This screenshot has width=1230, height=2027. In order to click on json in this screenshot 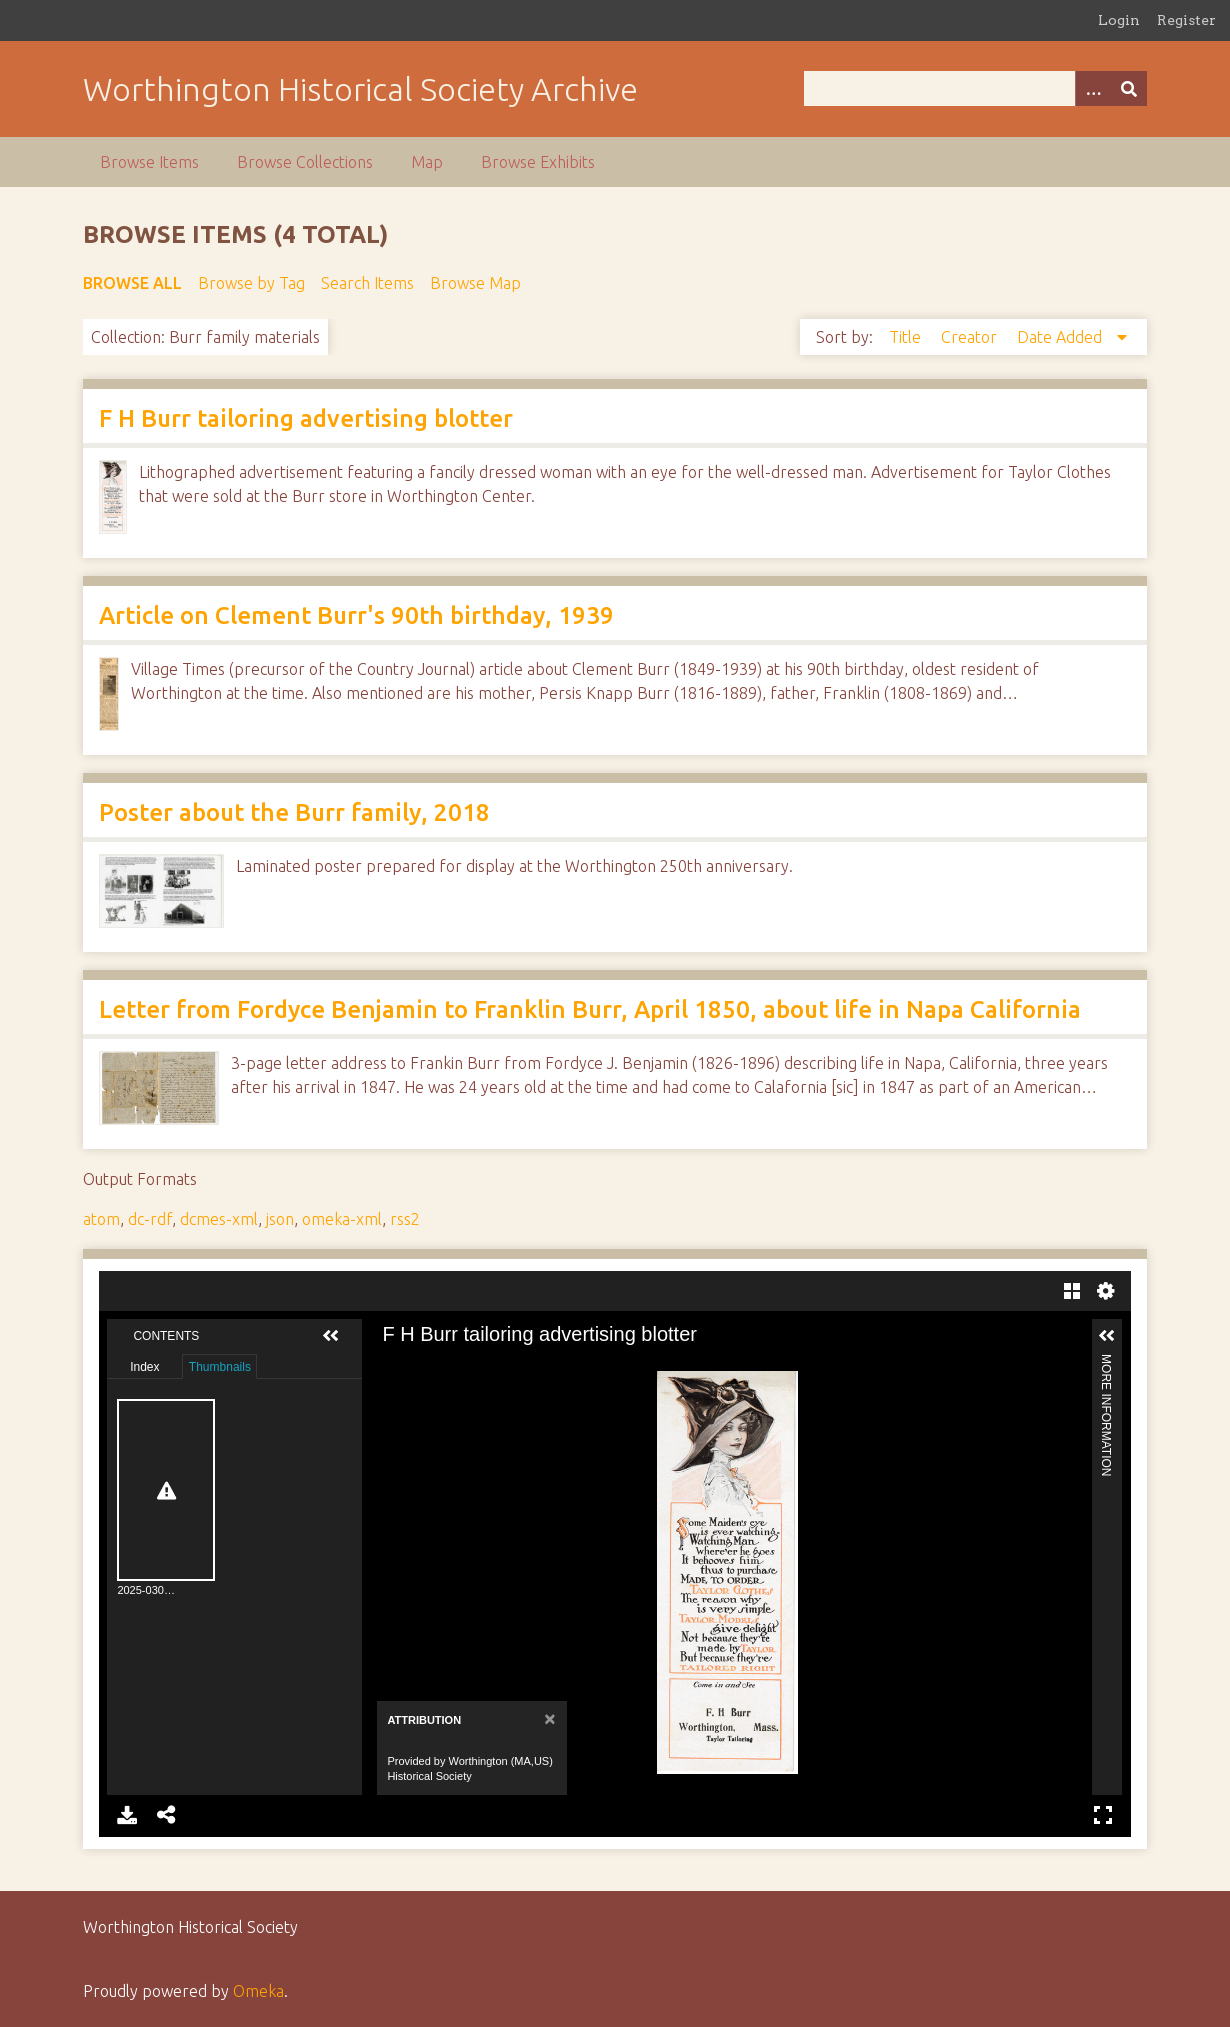, I will do `click(280, 1219)`.